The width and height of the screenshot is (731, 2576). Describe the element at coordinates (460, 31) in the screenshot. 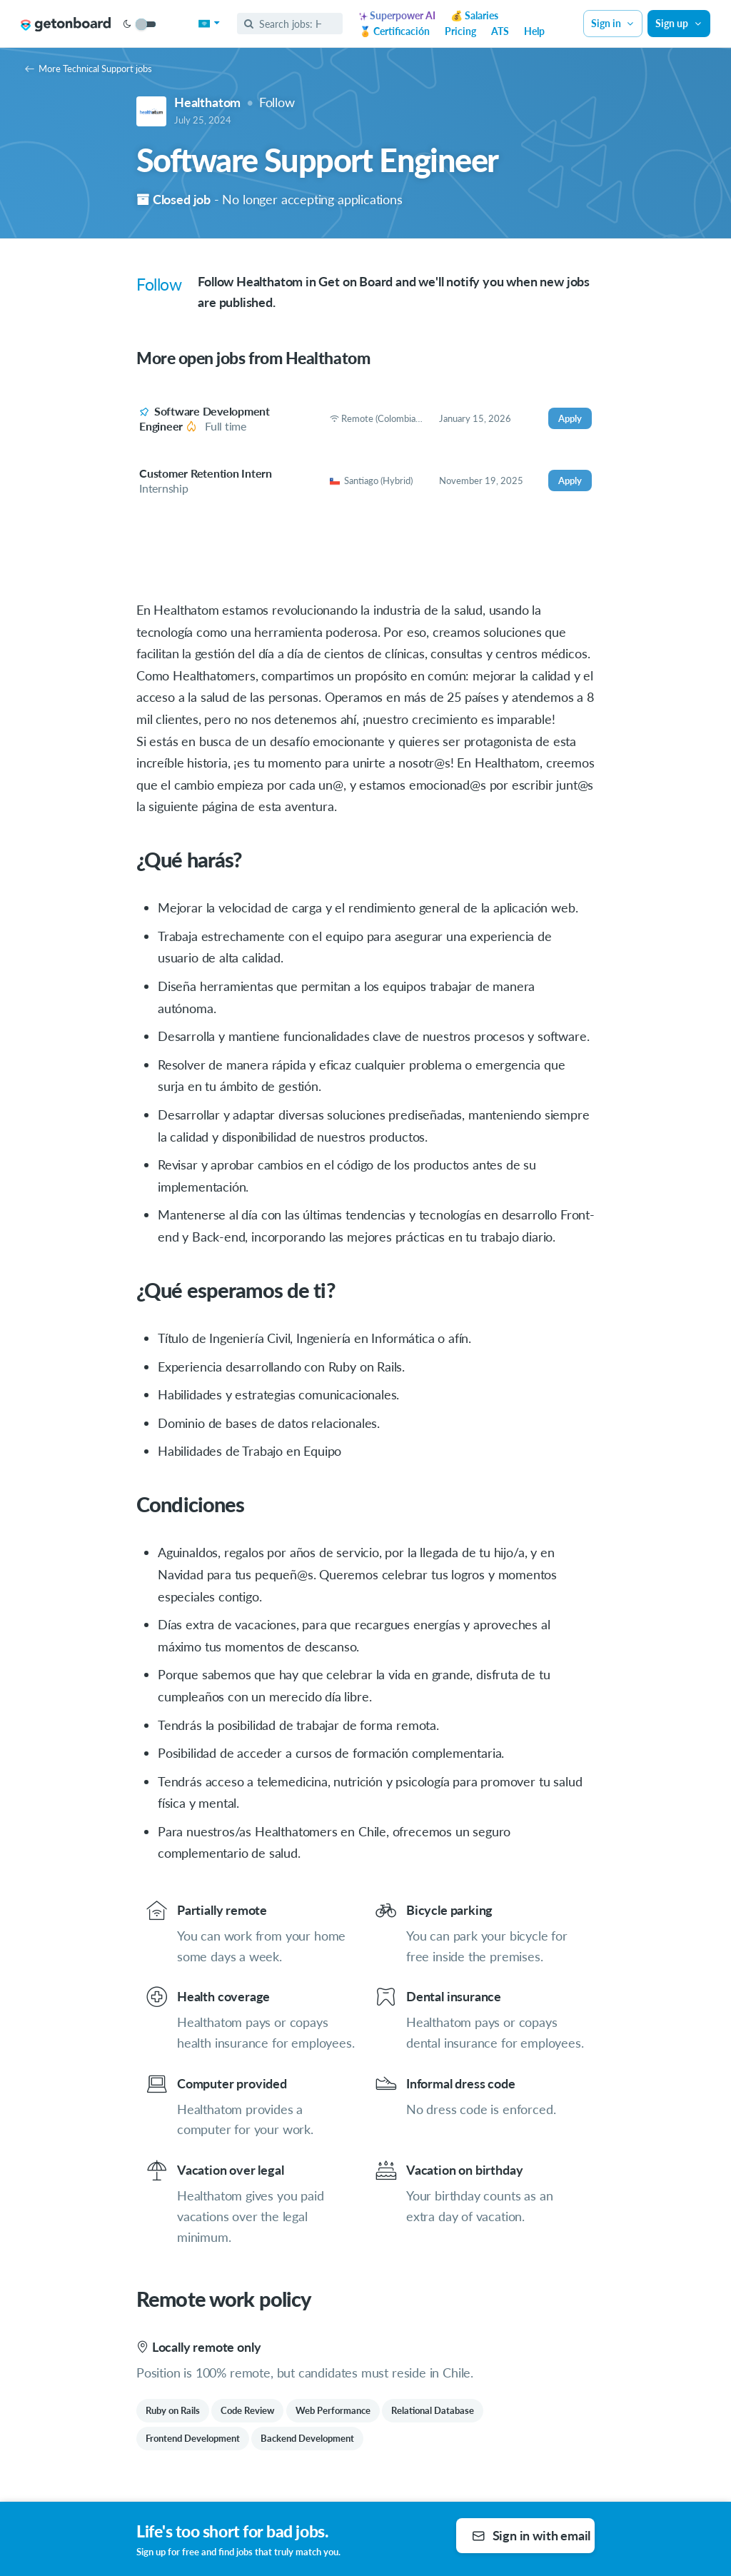

I see `Pricing` at that location.